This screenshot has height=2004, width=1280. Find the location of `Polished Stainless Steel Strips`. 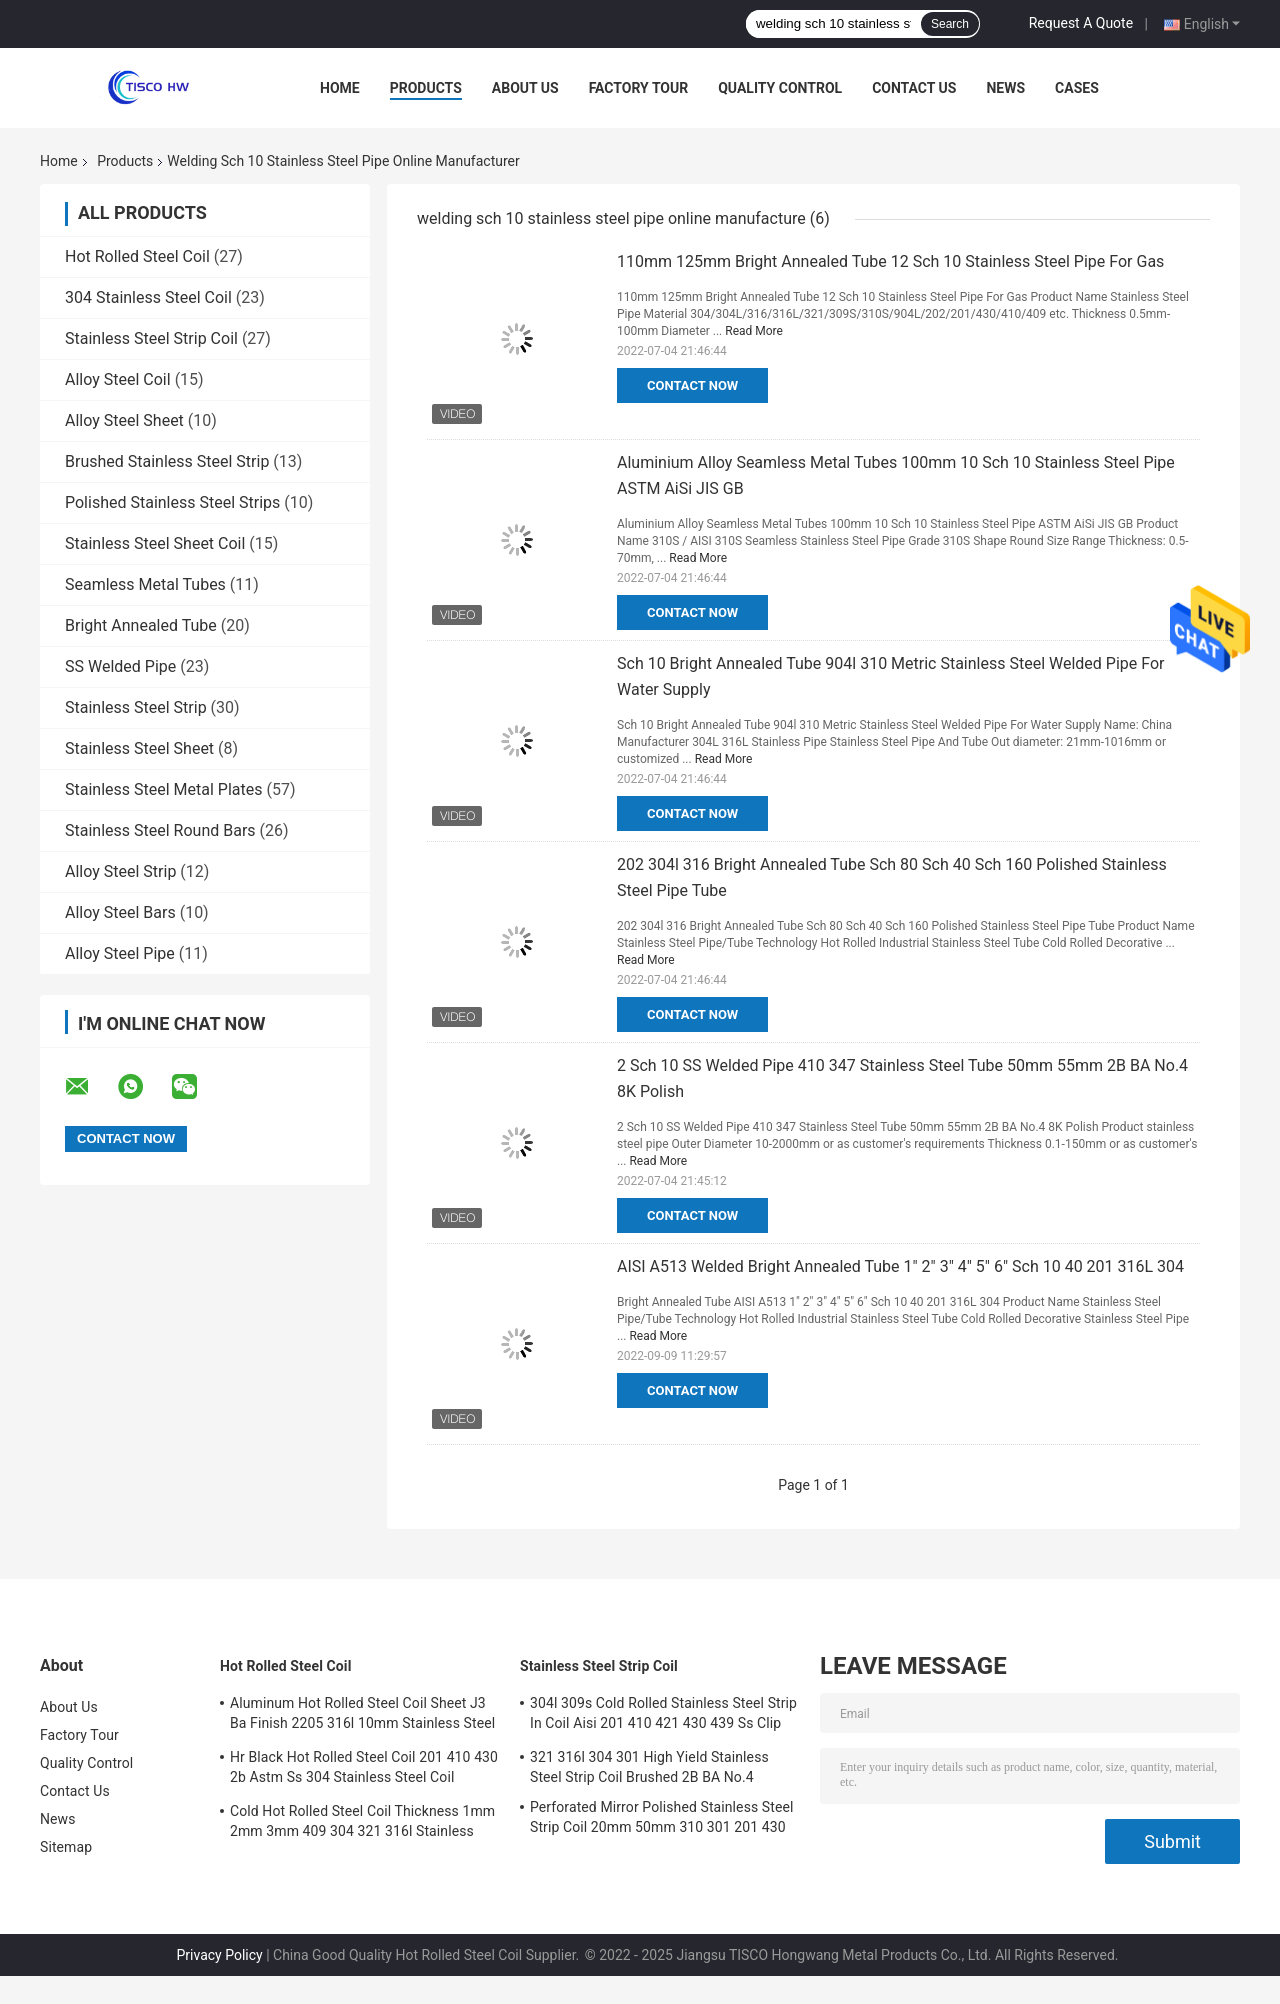

Polished Stainless Steel Strips is located at coordinates (172, 502).